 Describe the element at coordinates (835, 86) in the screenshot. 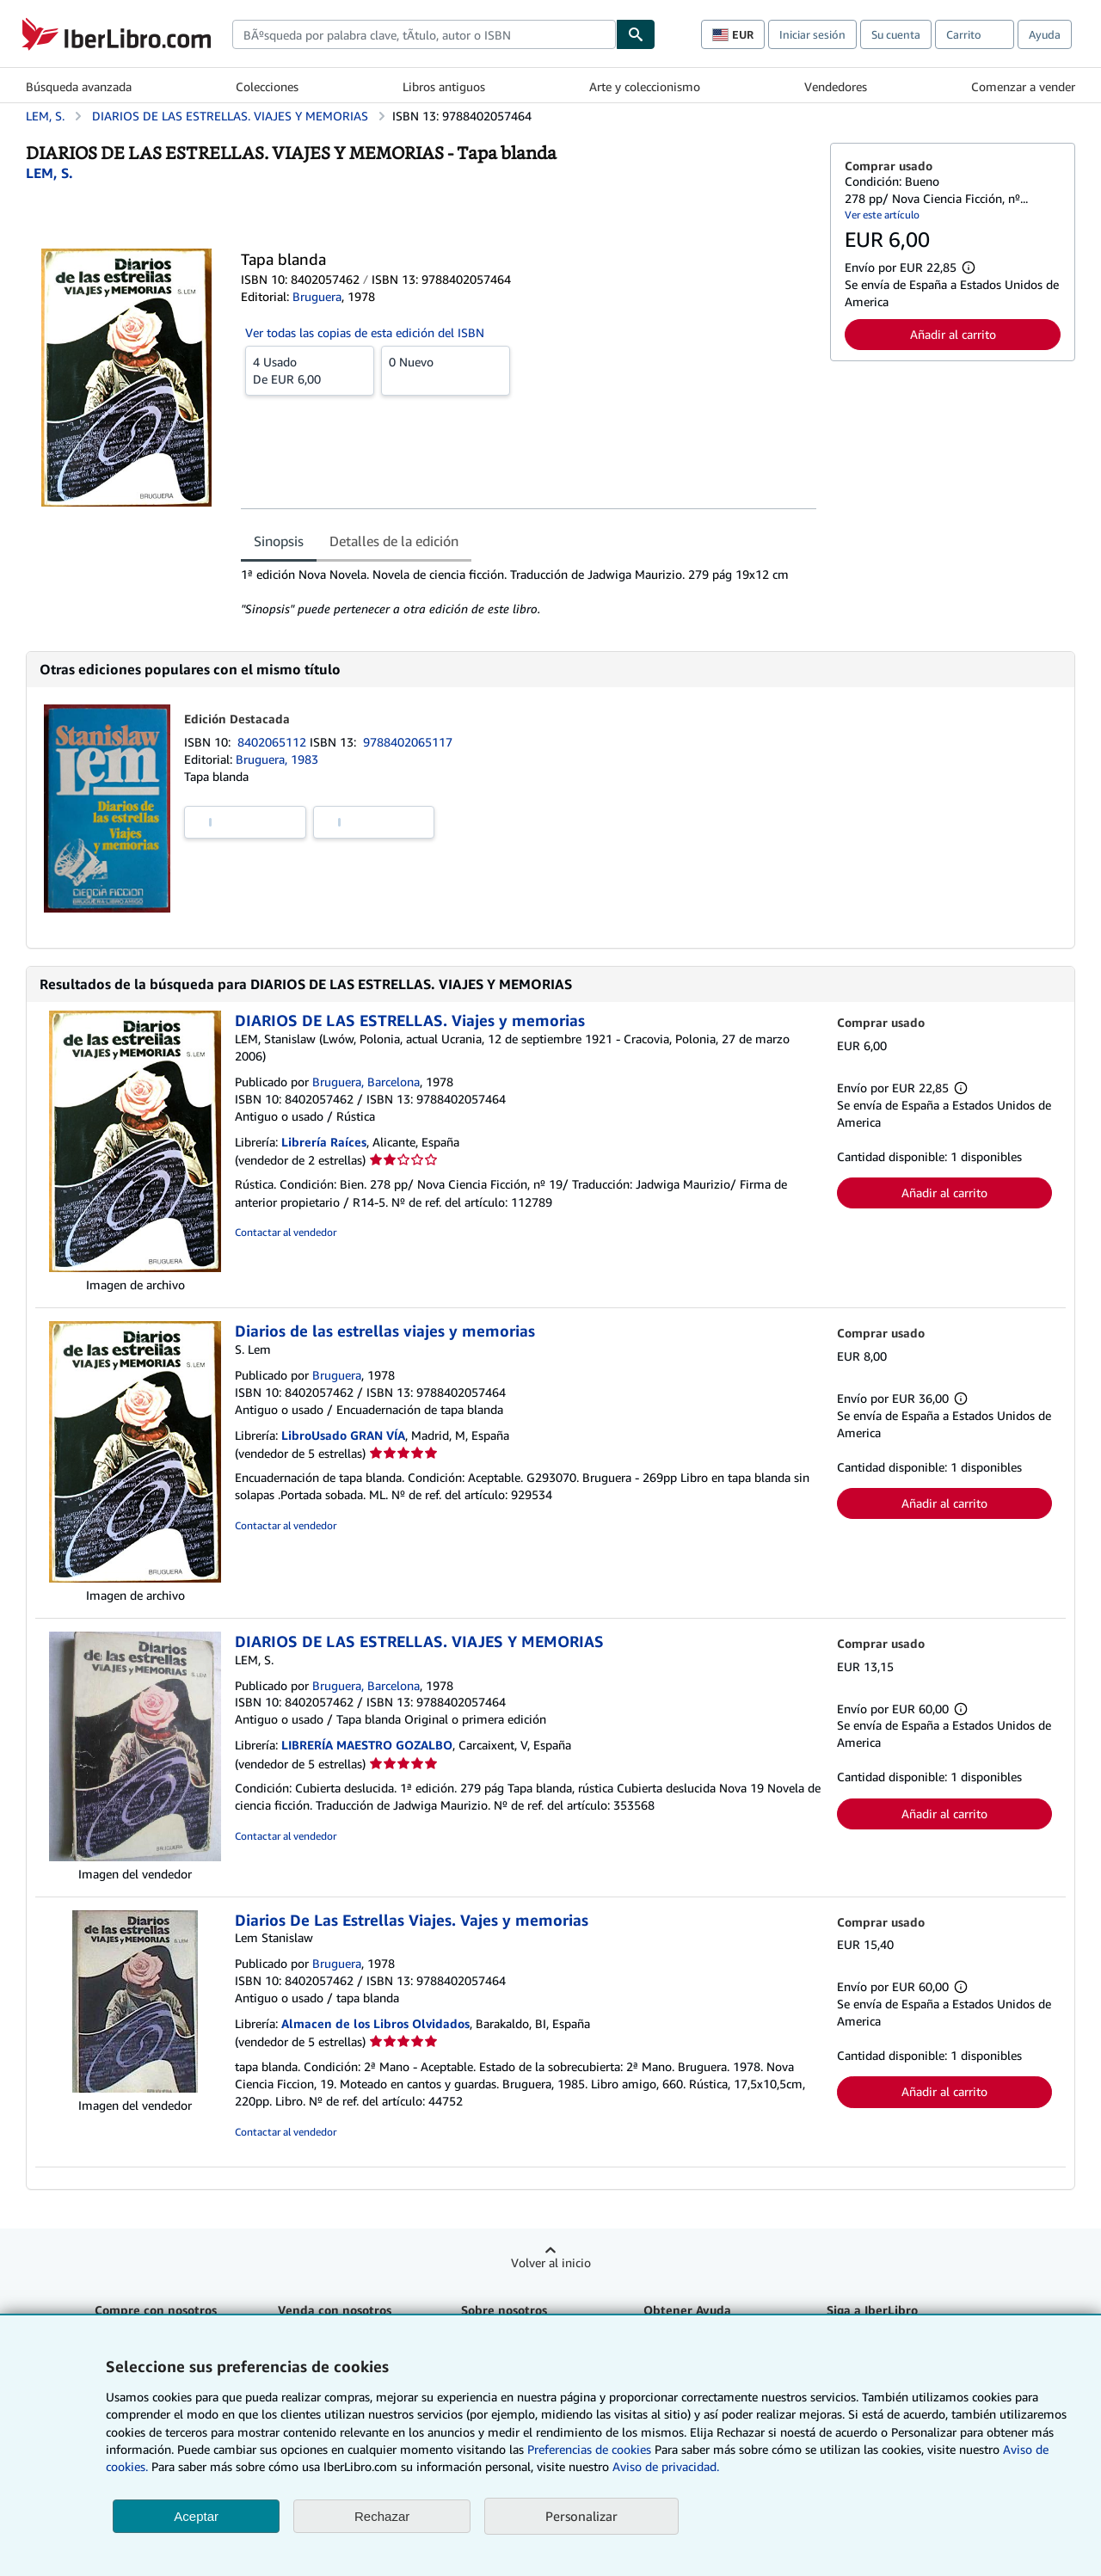

I see `Vendedores` at that location.